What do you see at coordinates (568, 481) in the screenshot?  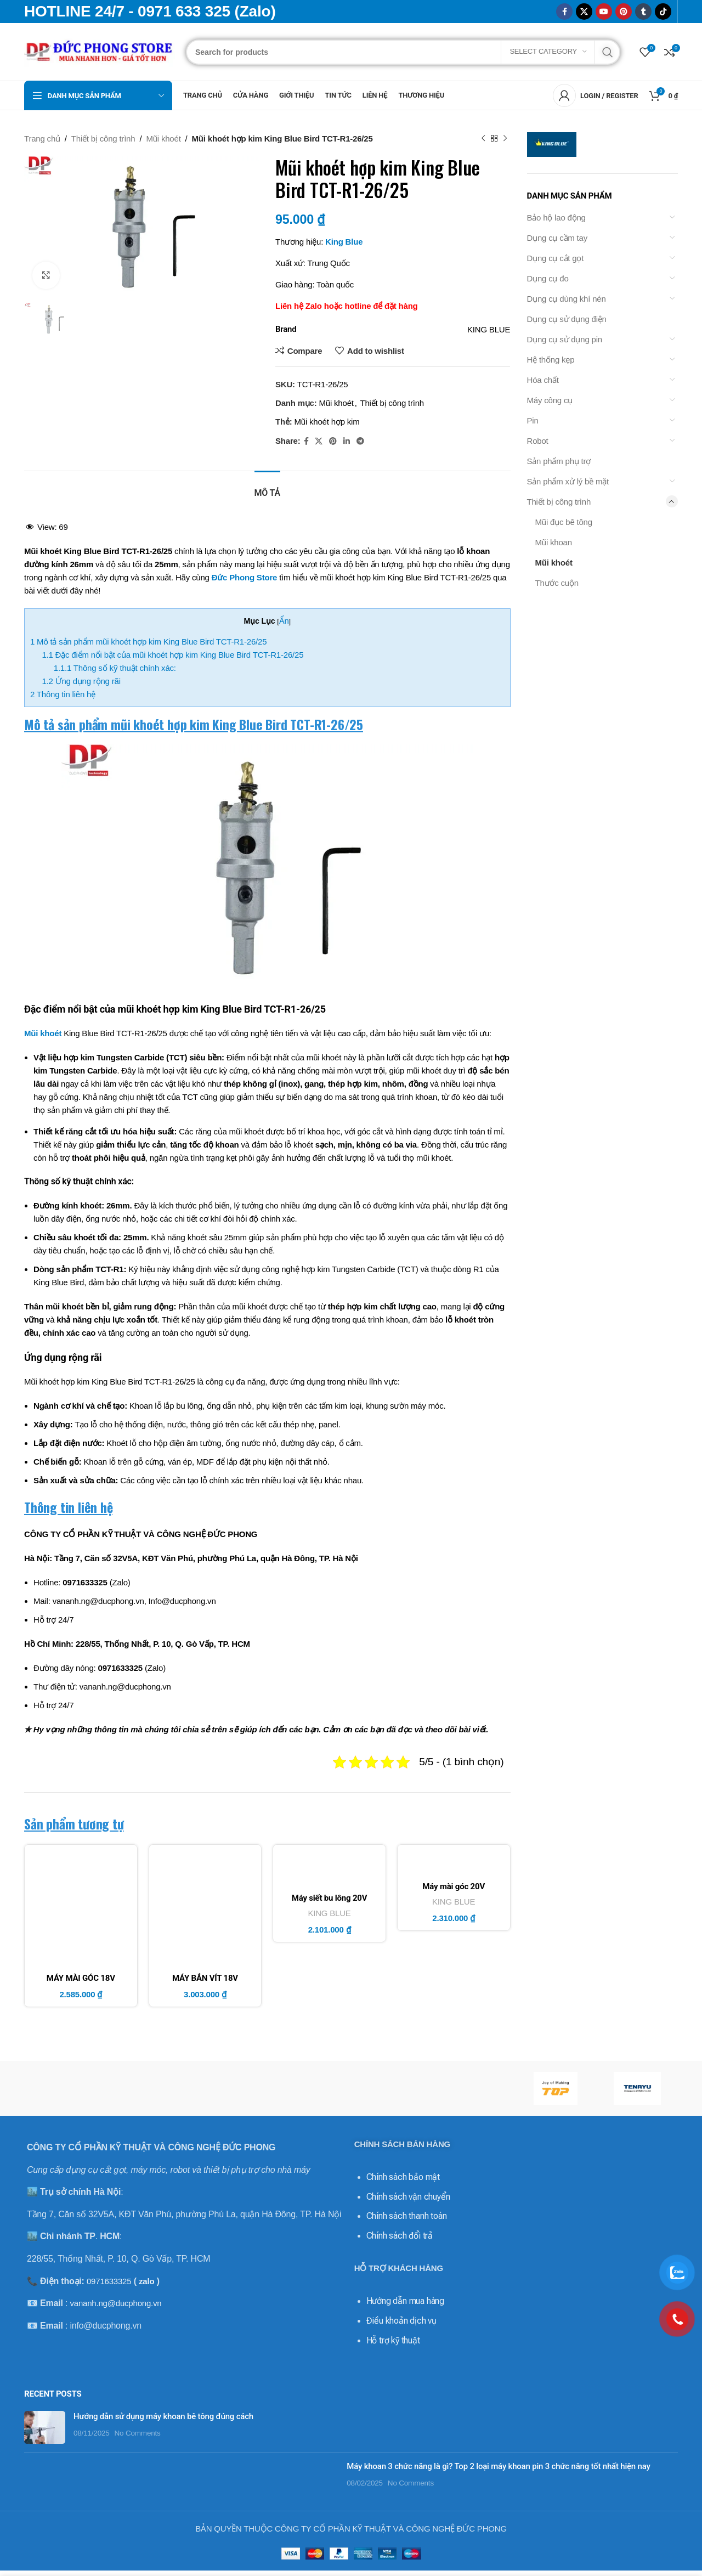 I see `Sản phẩm xử lý bề mặt` at bounding box center [568, 481].